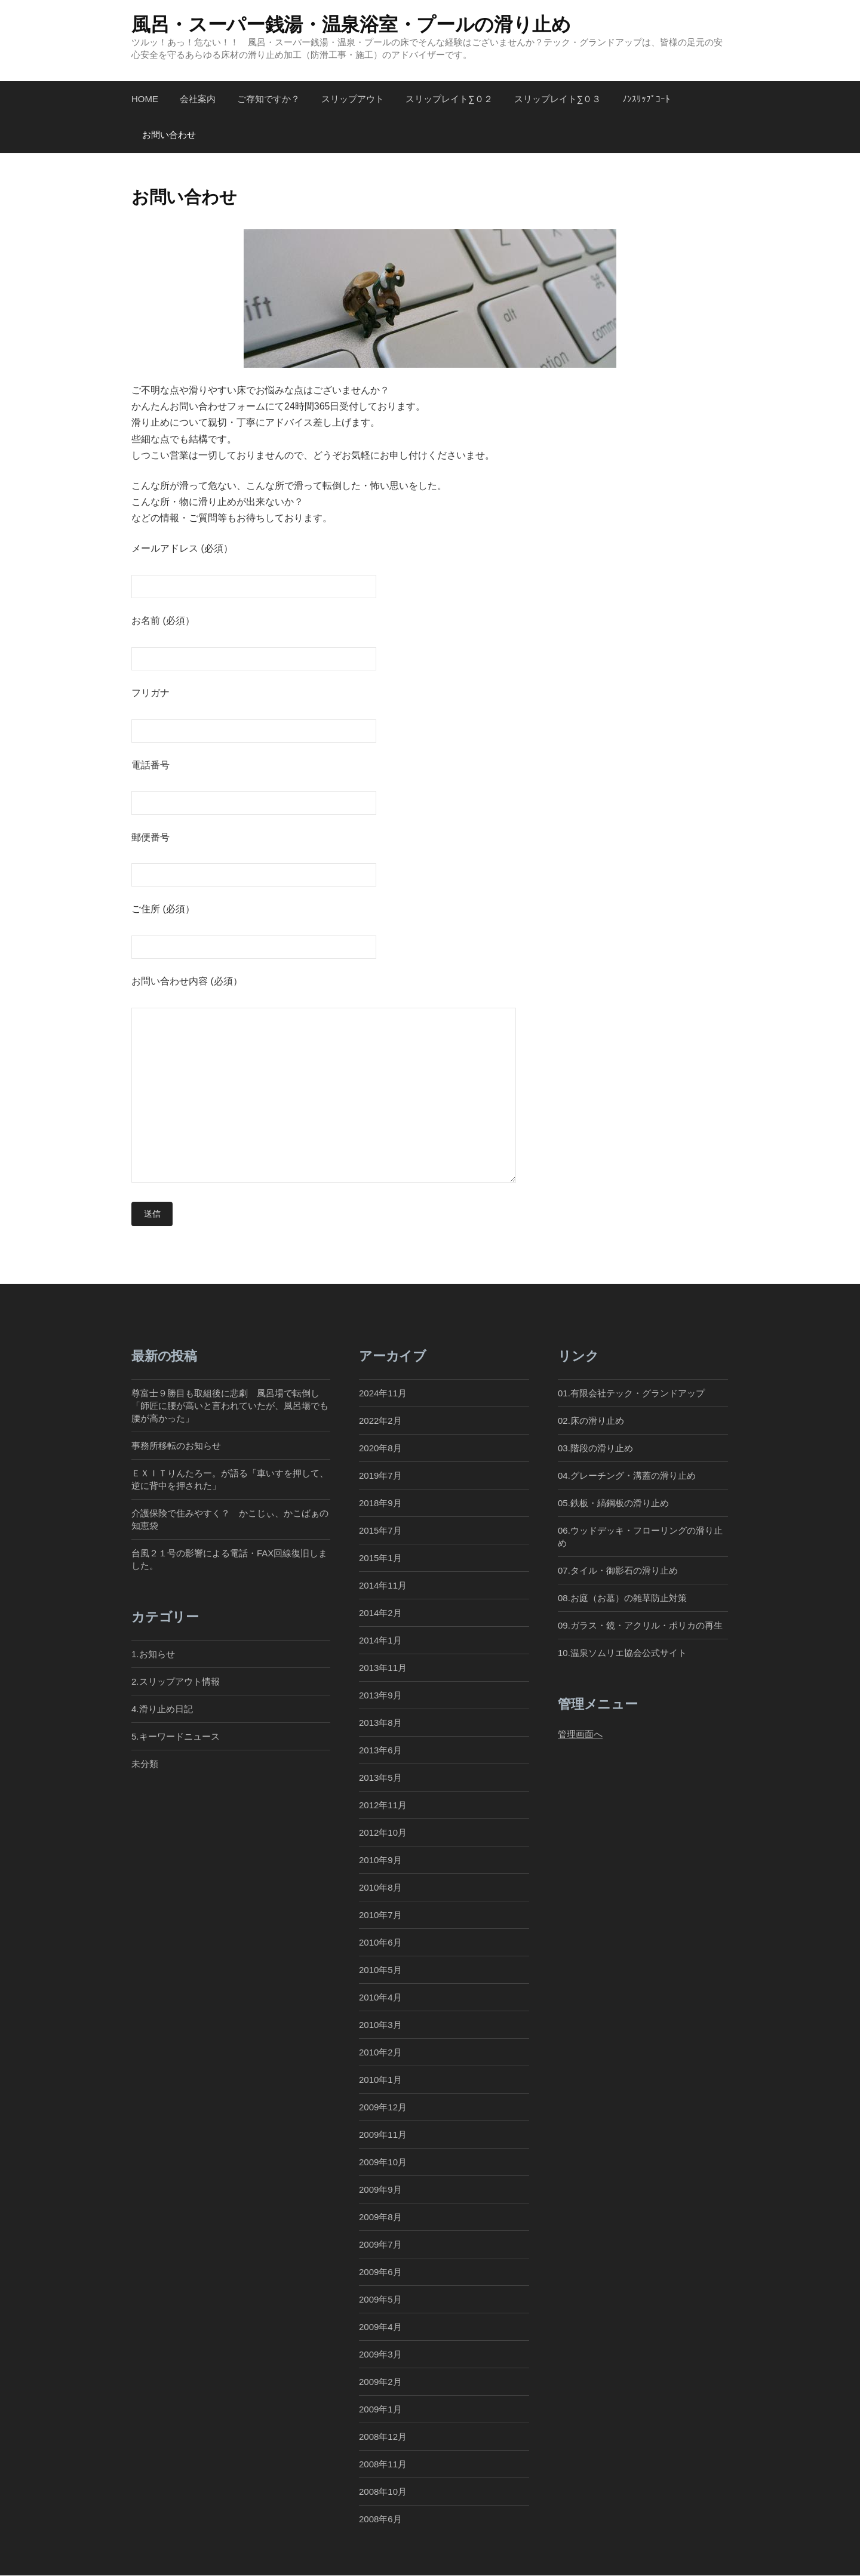 This screenshot has height=2576, width=860. I want to click on 1.お知らせ, so click(153, 1654).